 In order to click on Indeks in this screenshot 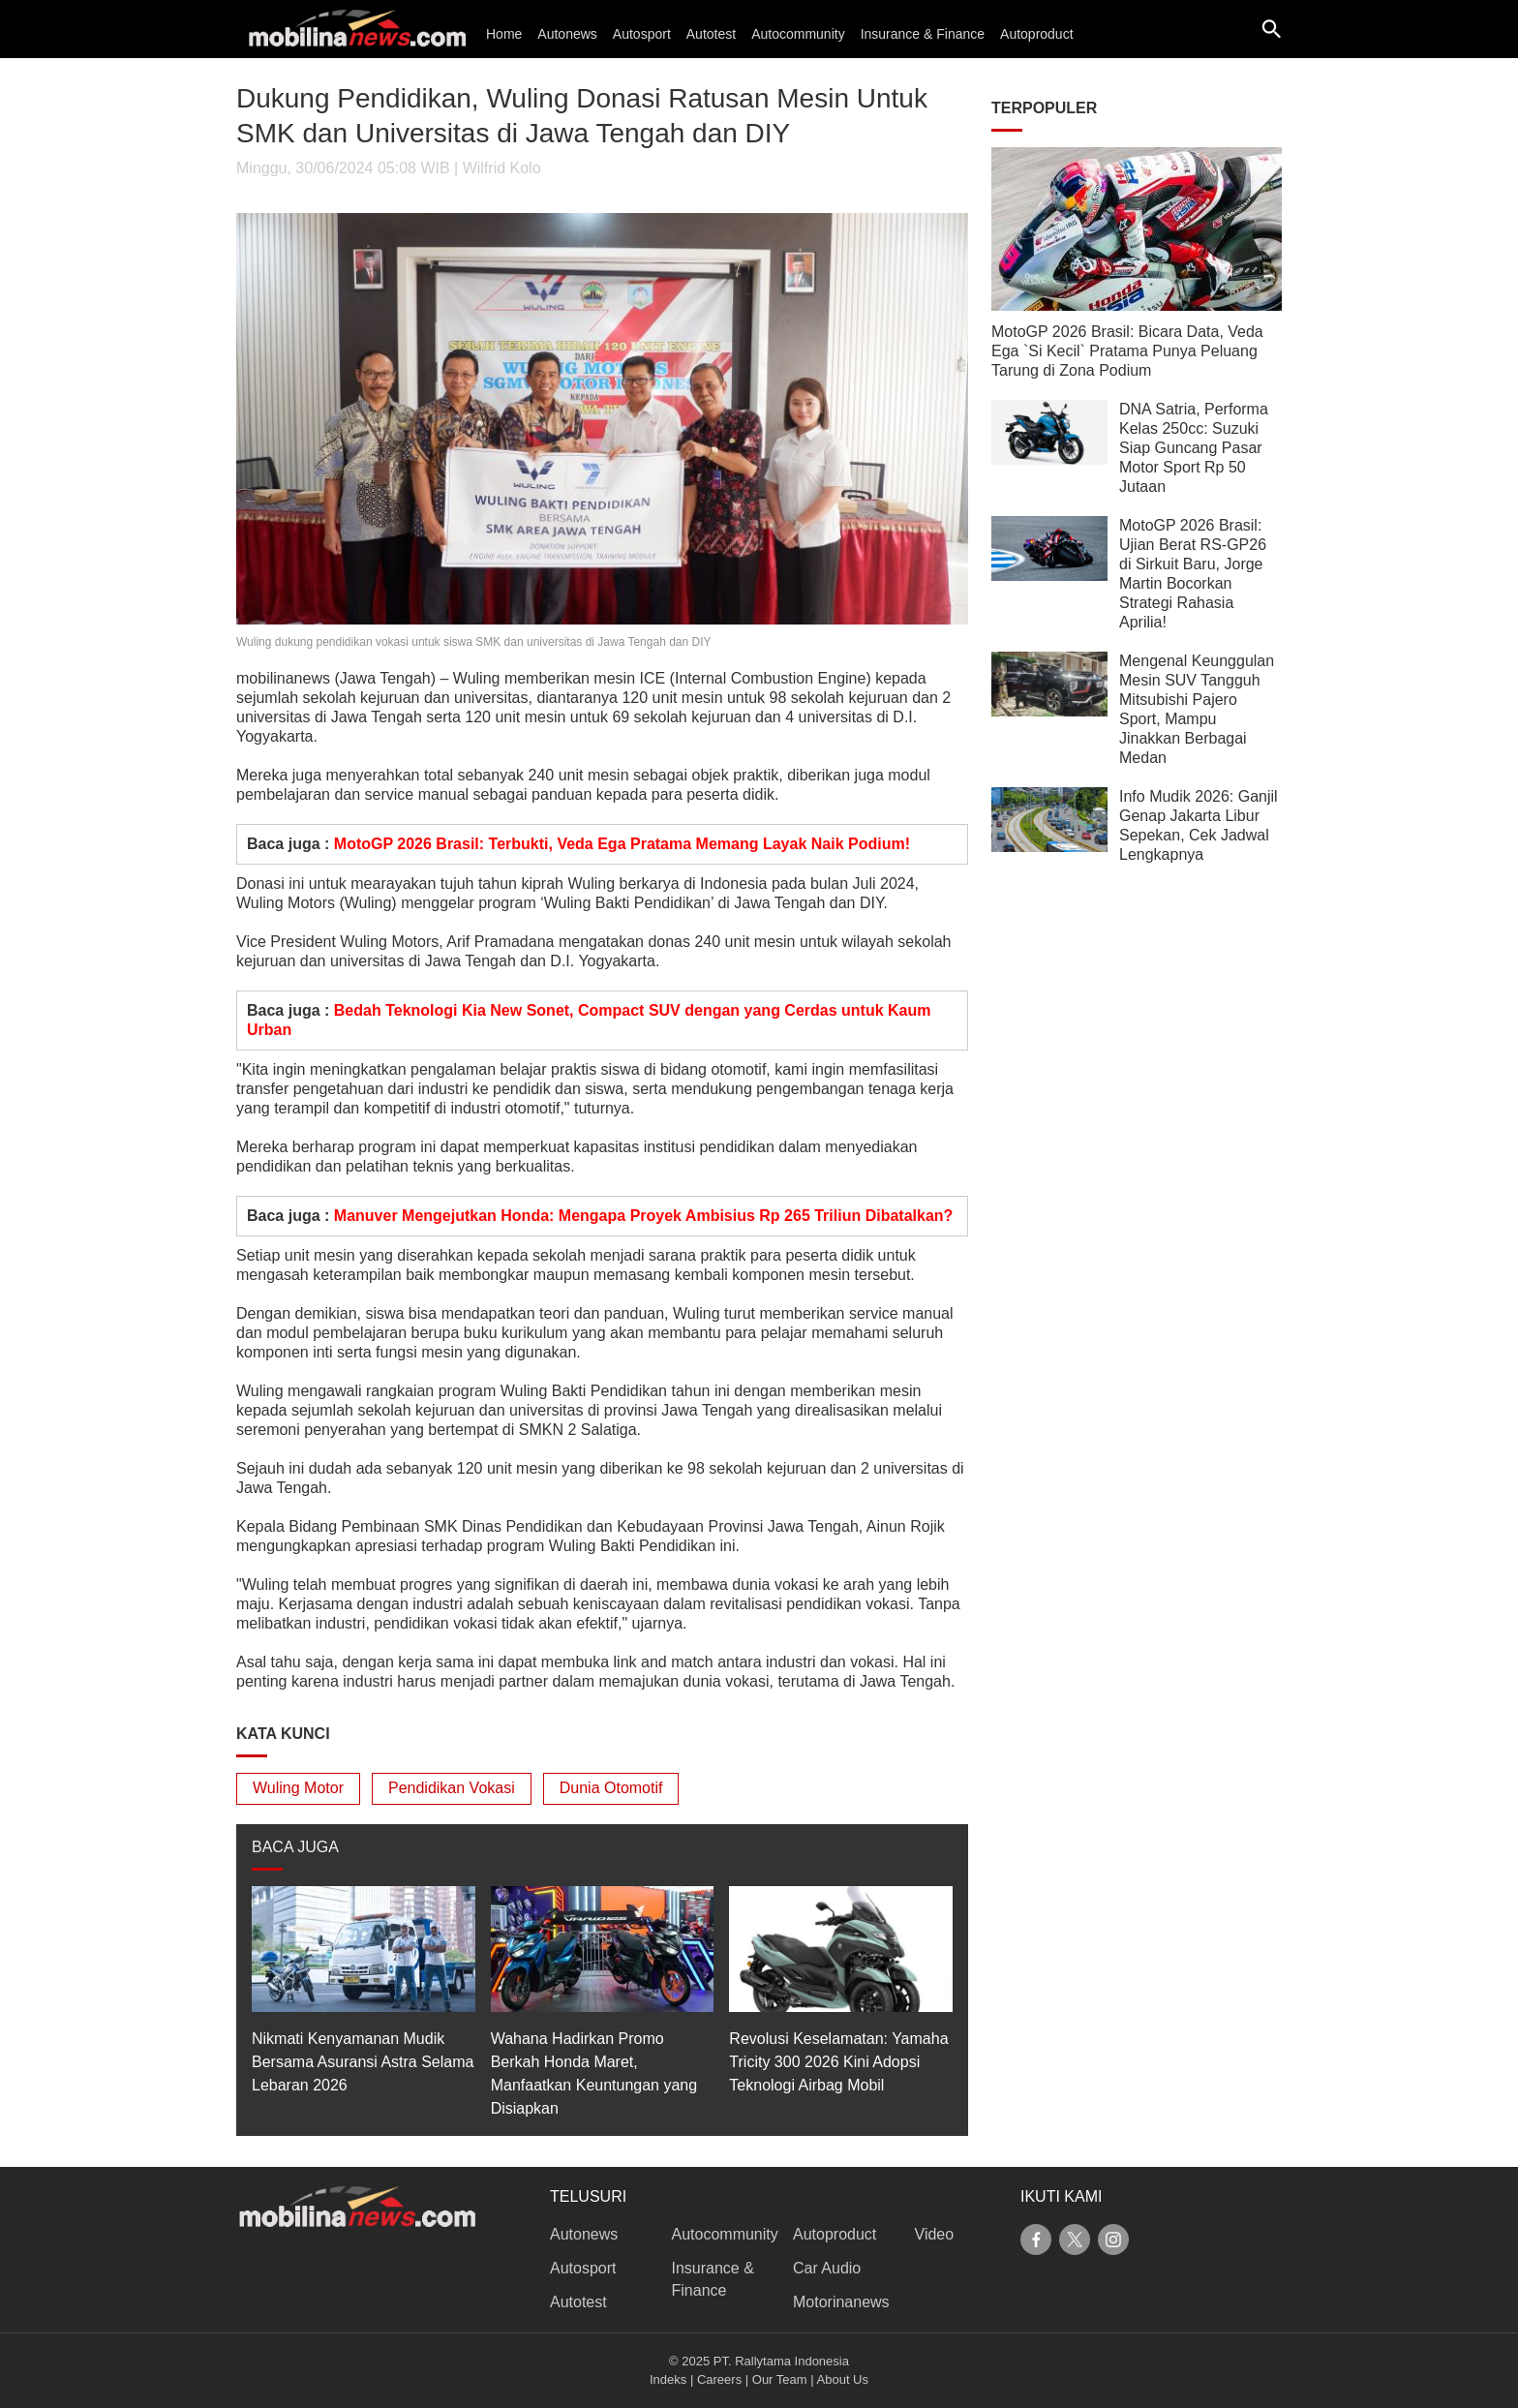, I will do `click(668, 2379)`.